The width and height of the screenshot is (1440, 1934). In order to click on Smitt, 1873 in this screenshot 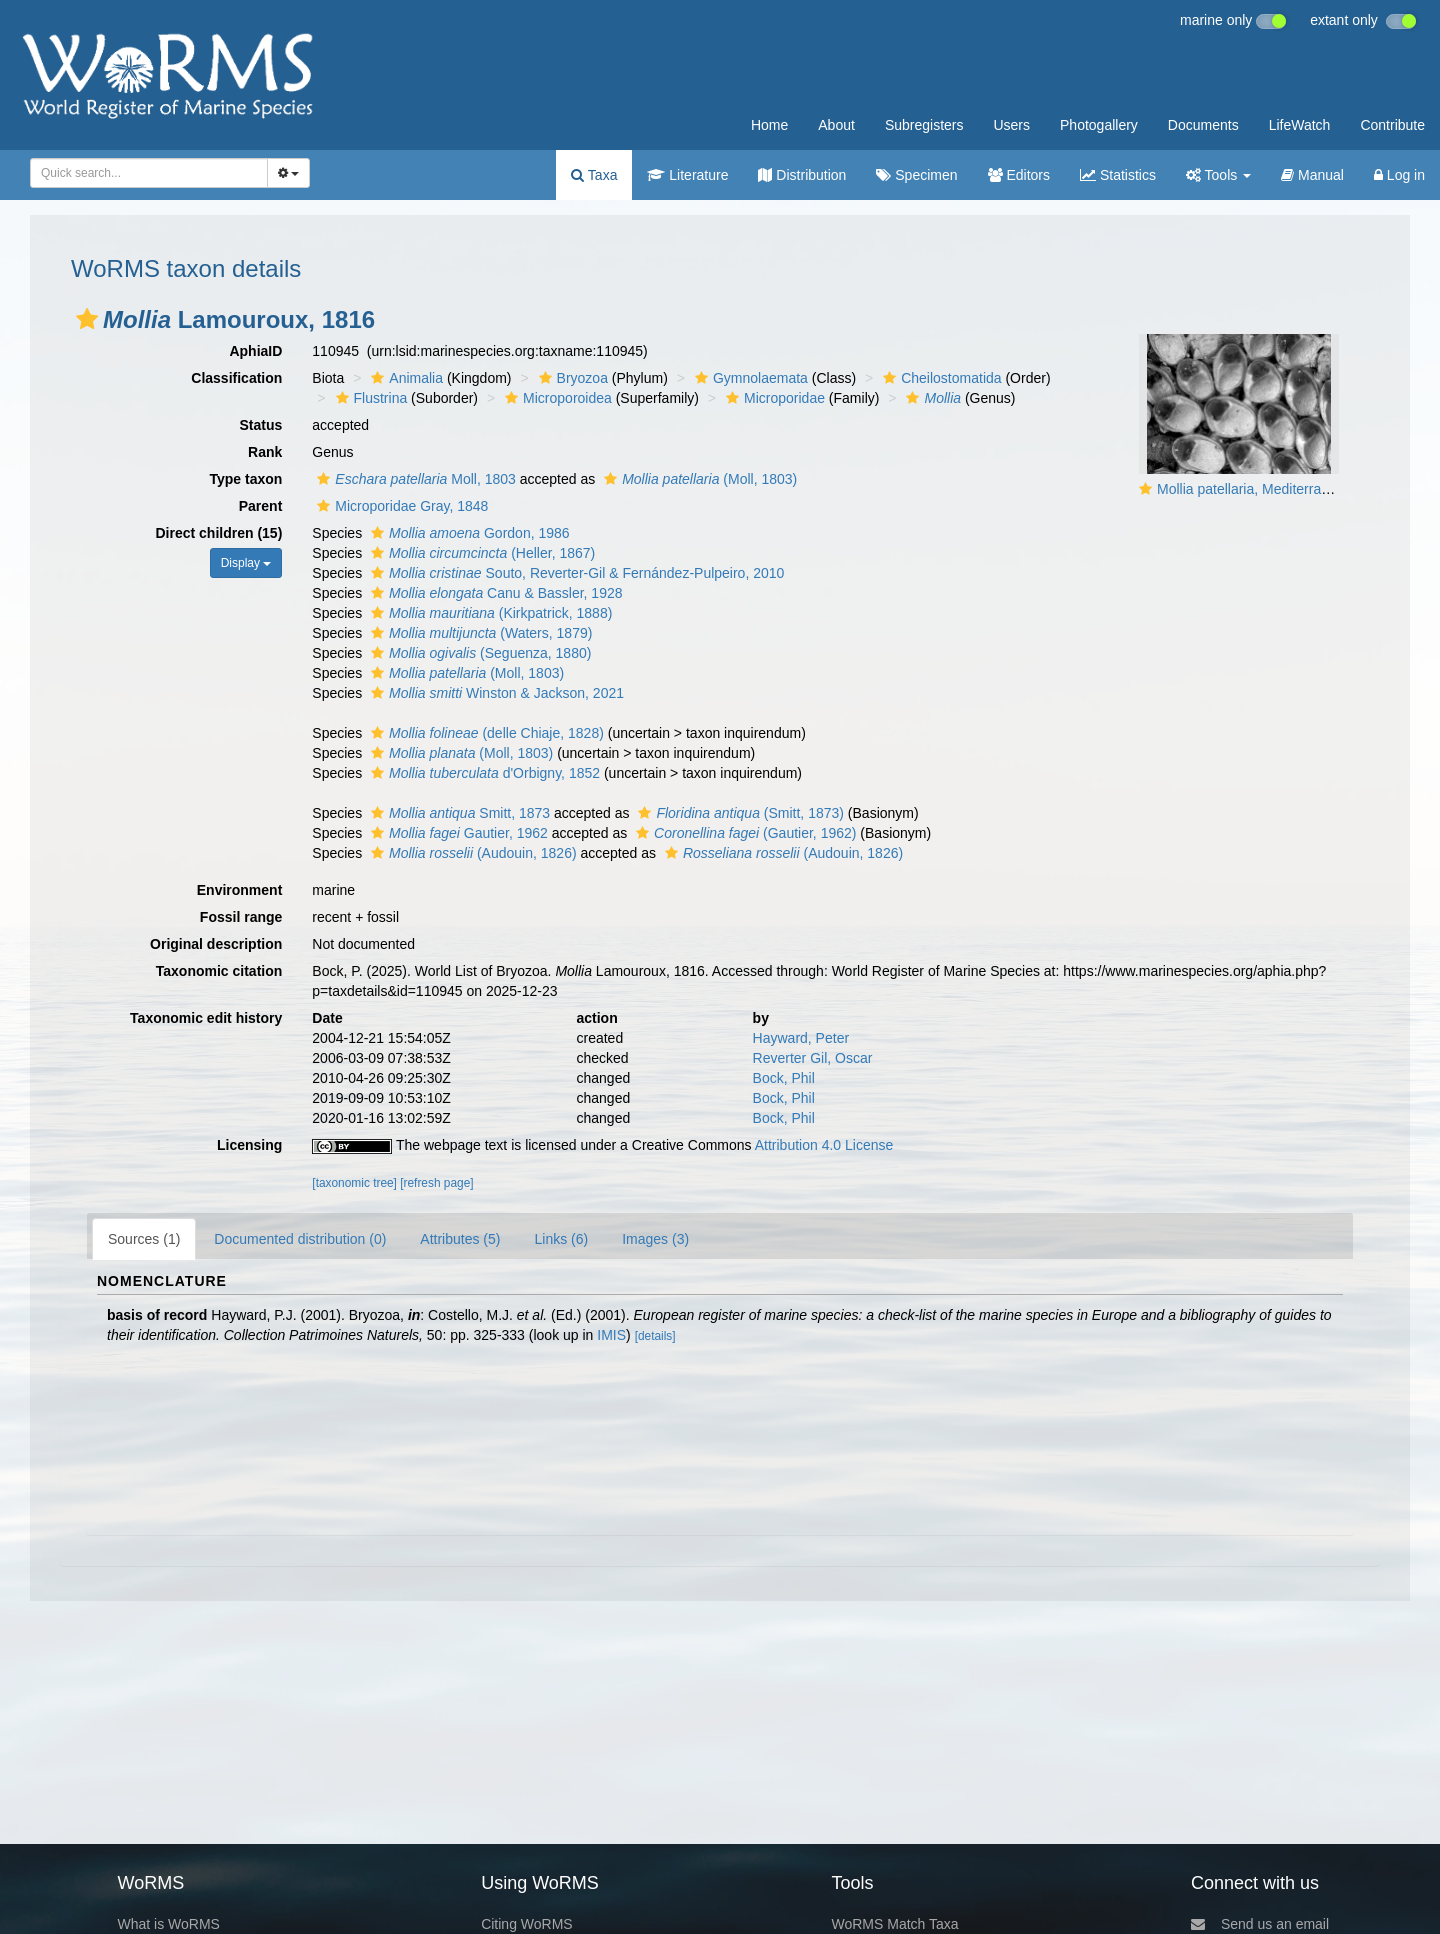, I will do `click(458, 813)`.